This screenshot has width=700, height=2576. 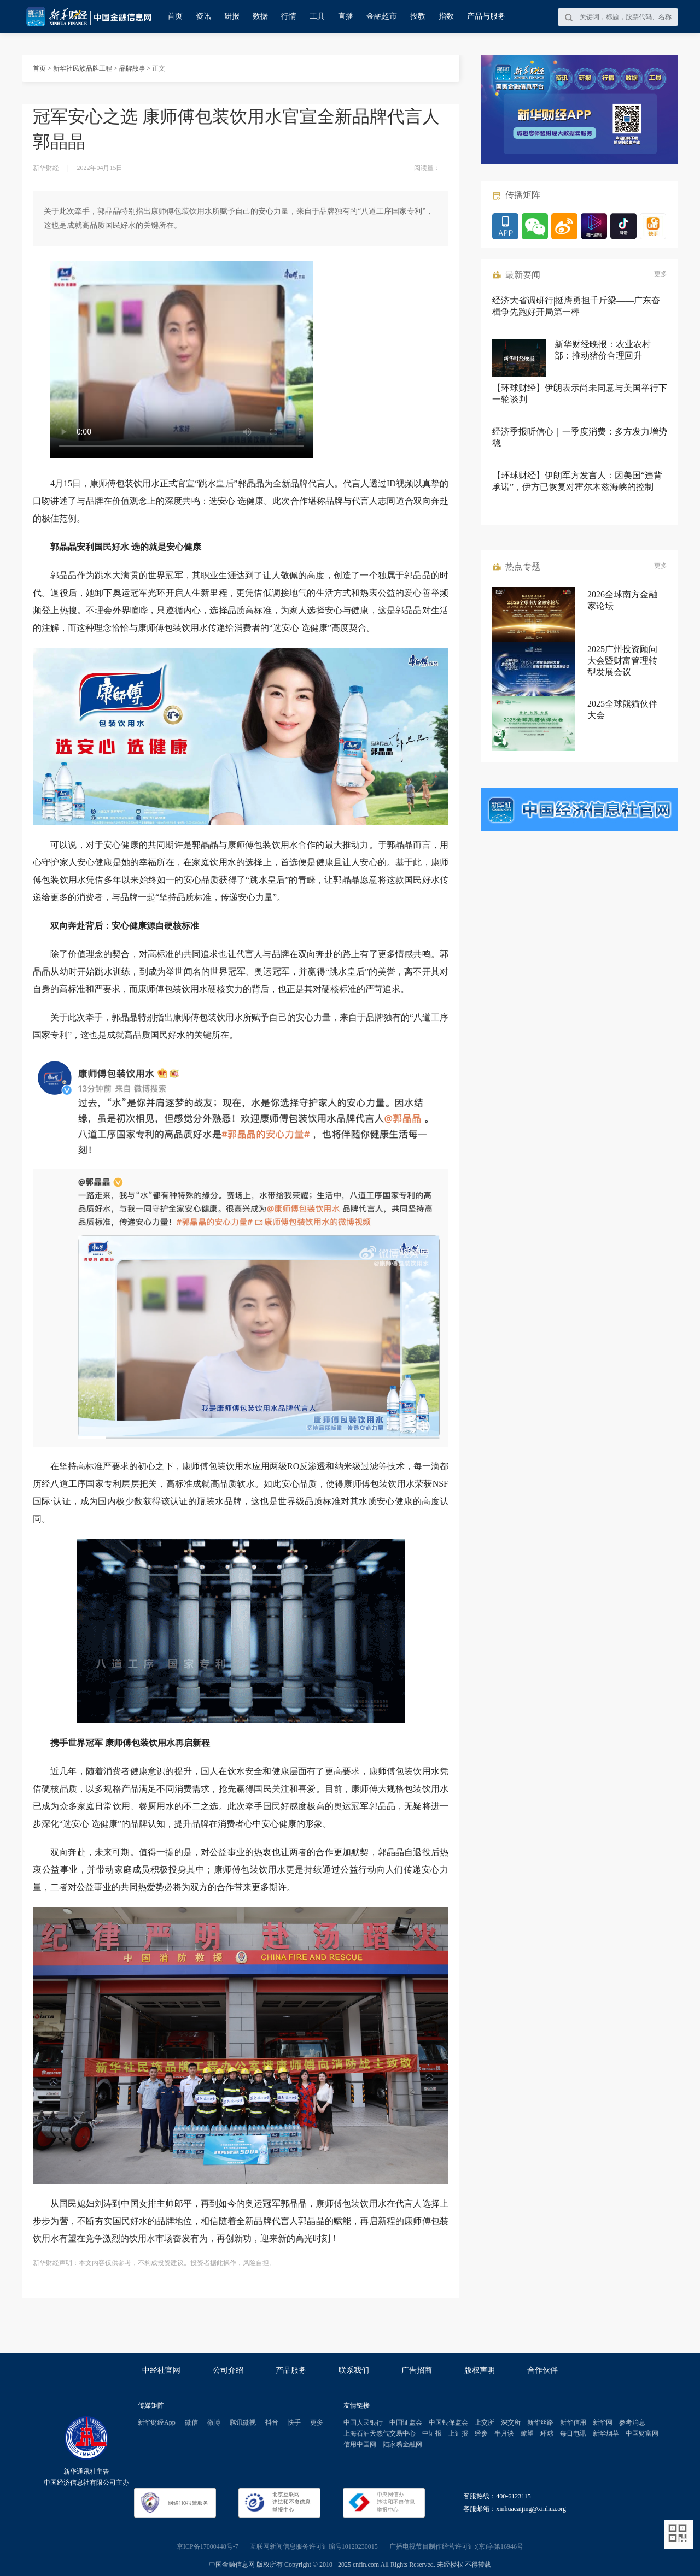 What do you see at coordinates (405, 2422) in the screenshot?
I see `中国证监会` at bounding box center [405, 2422].